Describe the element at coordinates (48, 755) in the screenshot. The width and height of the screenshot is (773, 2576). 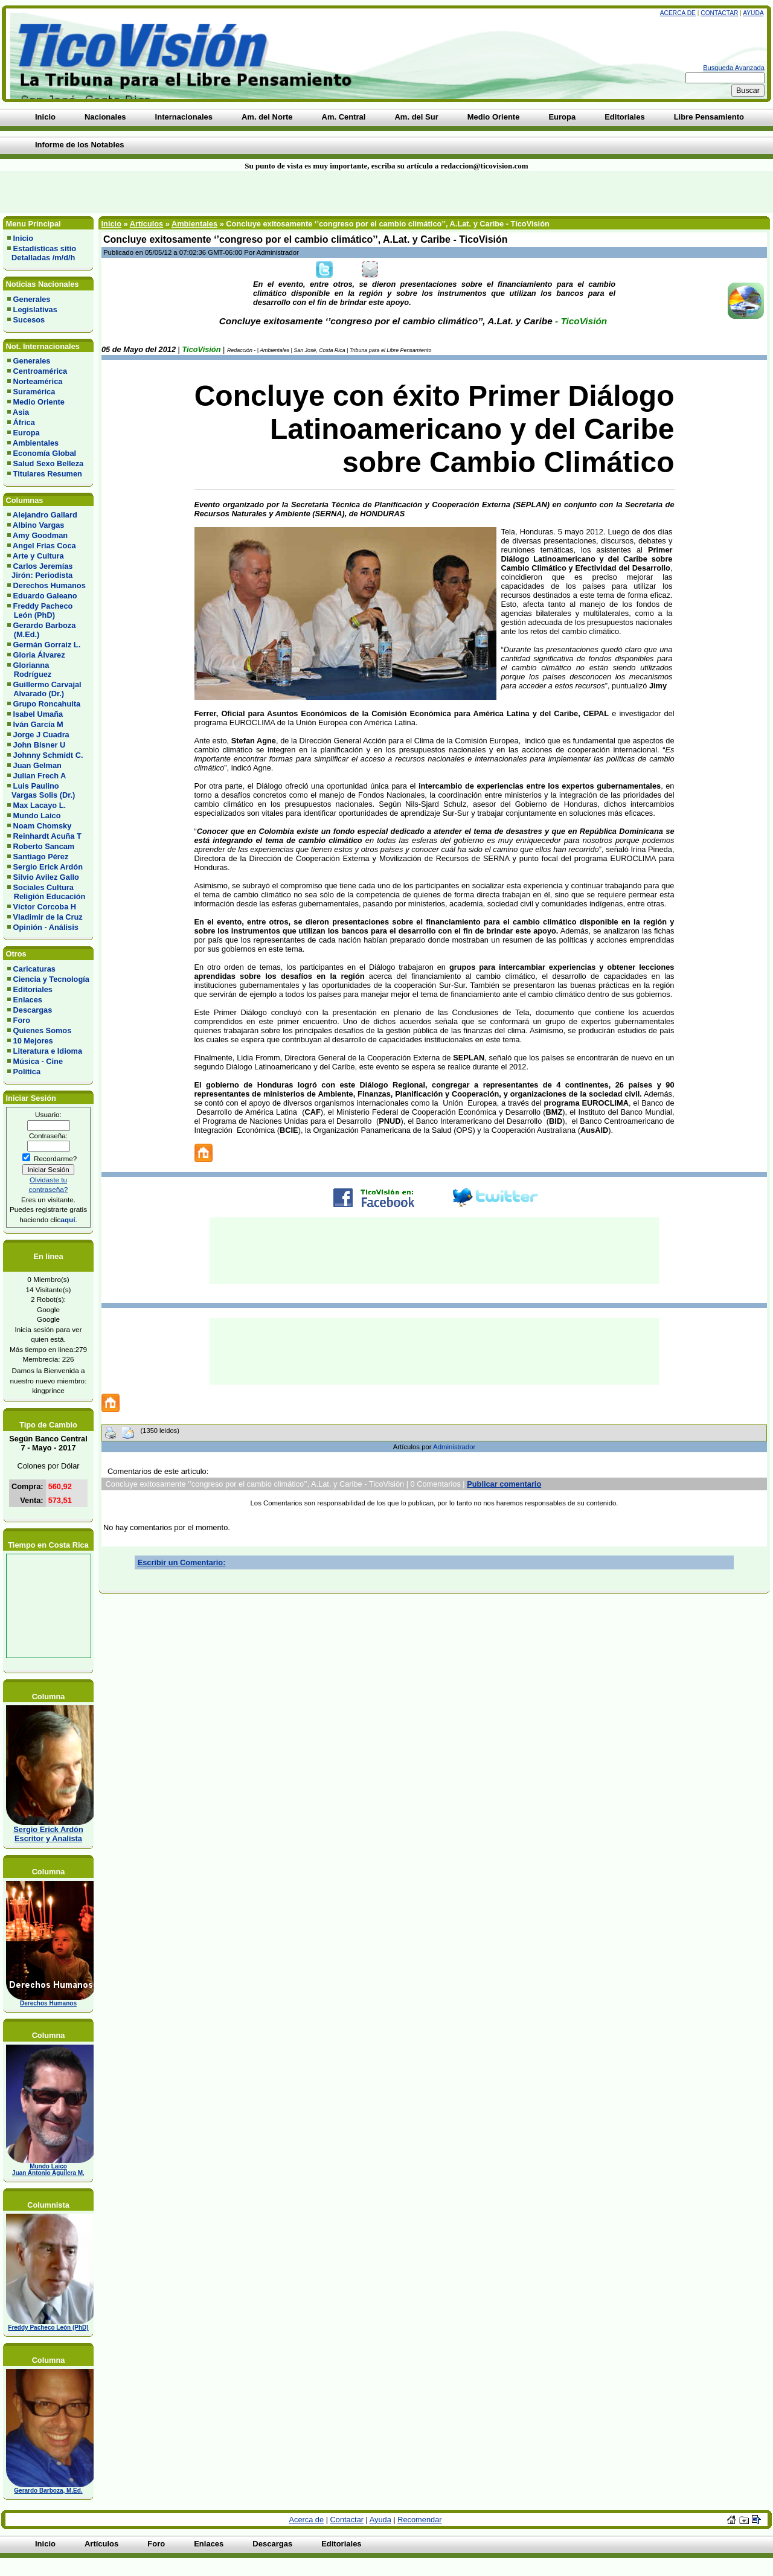
I see `Johnny Schmidt C.` at that location.